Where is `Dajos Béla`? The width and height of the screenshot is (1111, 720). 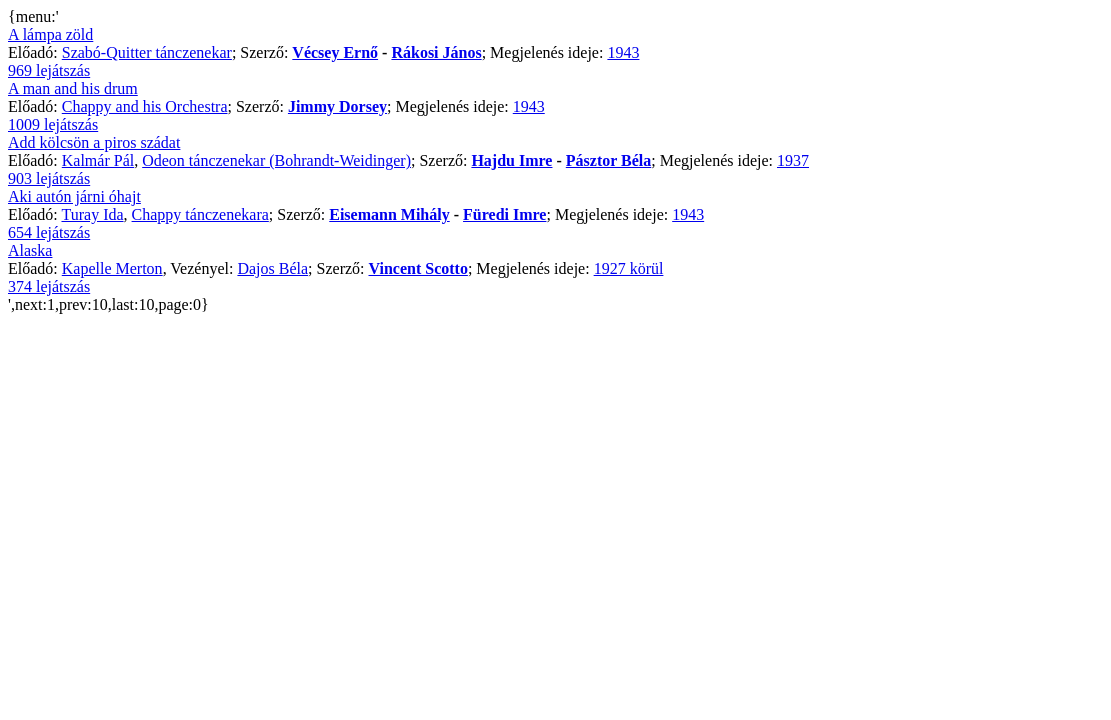
Dajos Béla is located at coordinates (272, 268).